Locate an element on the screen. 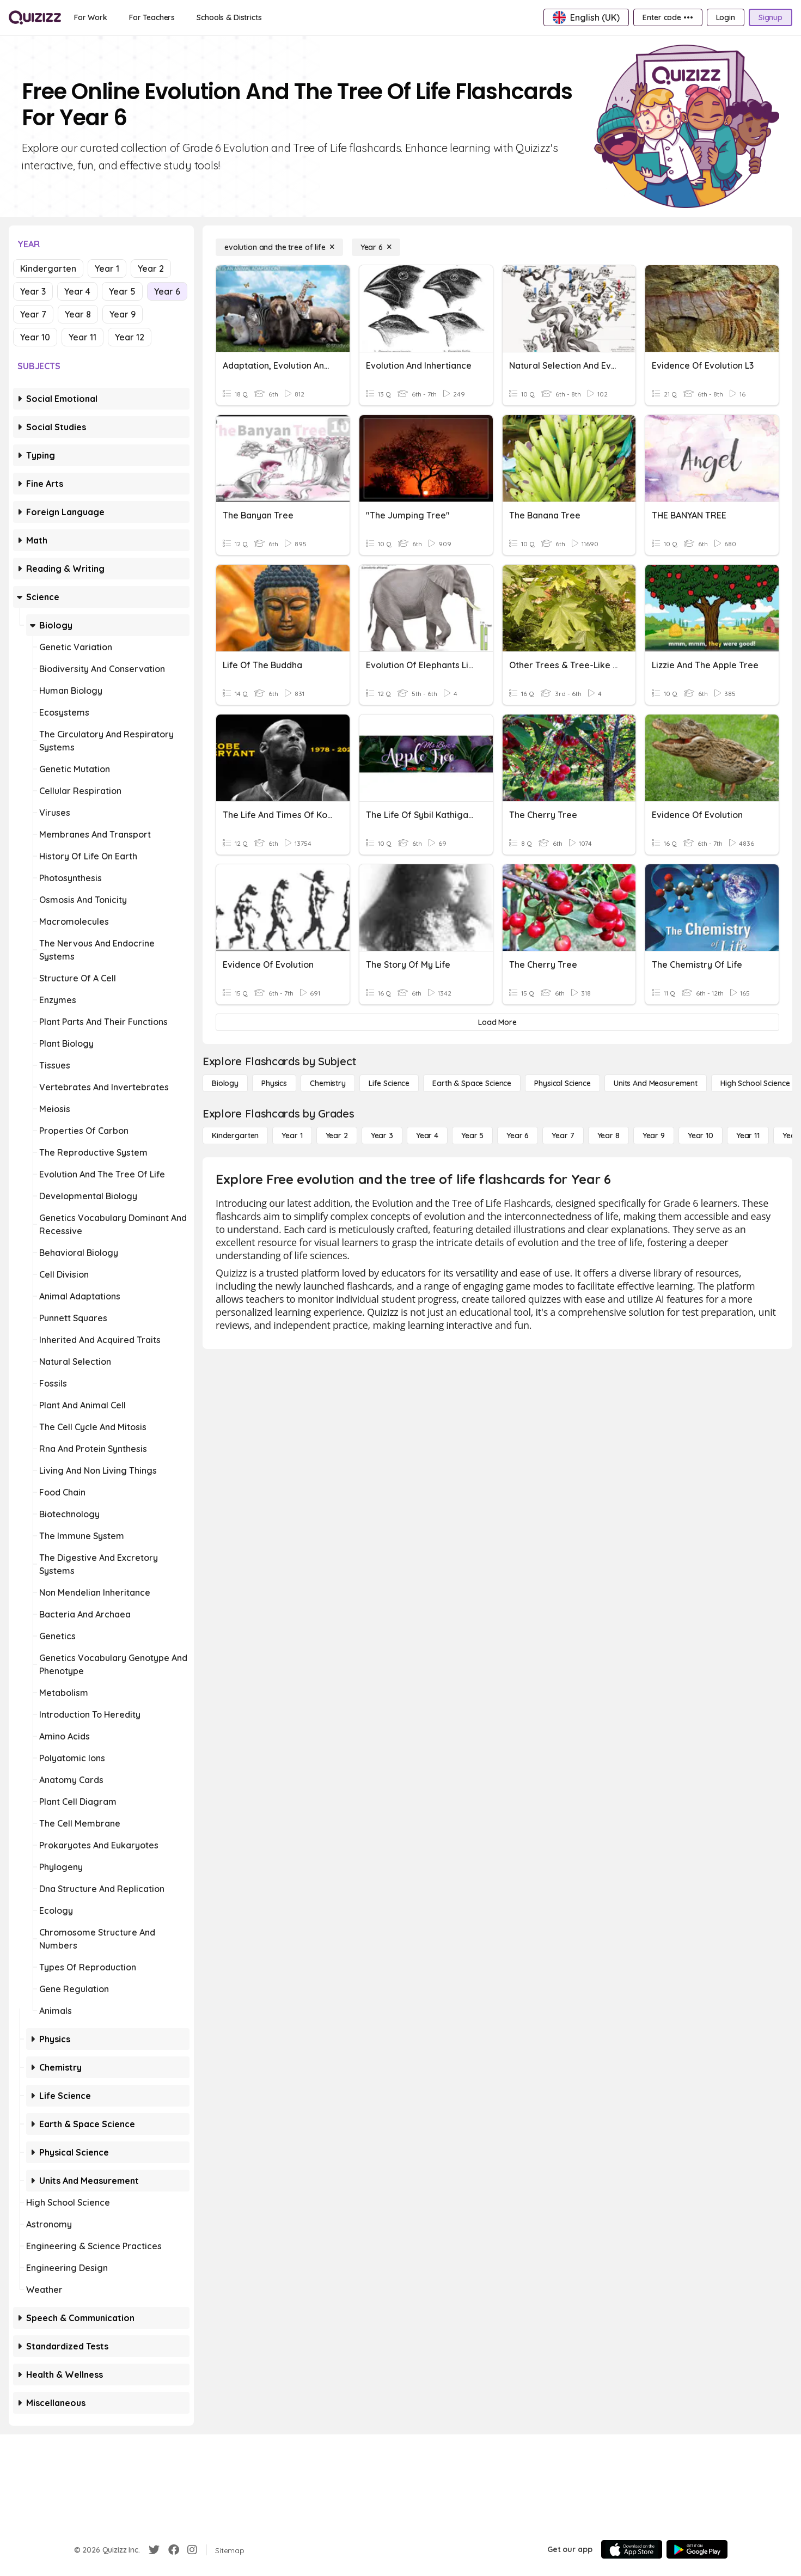 This screenshot has width=801, height=2576. [Year 3] is located at coordinates (382, 1135).